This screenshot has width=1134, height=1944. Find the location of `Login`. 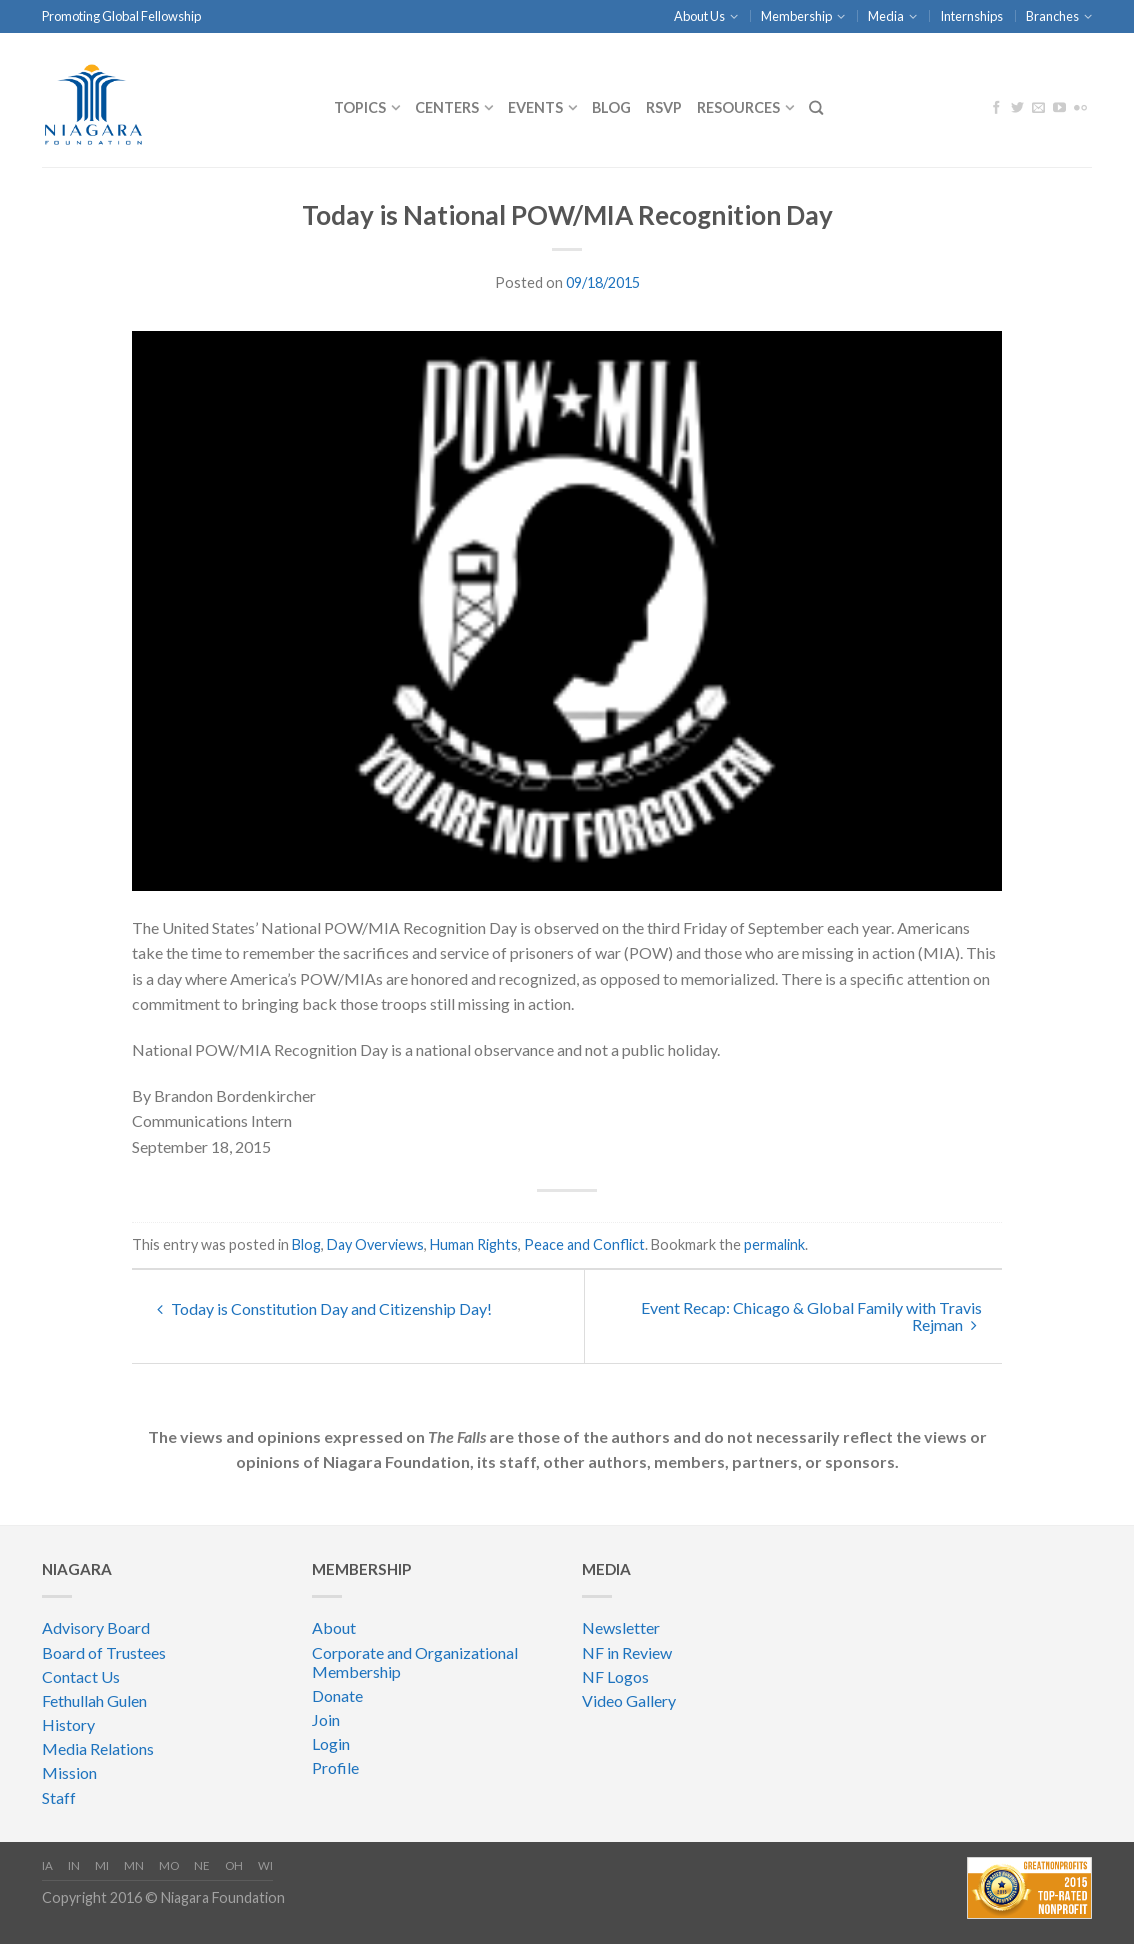

Login is located at coordinates (331, 1743).